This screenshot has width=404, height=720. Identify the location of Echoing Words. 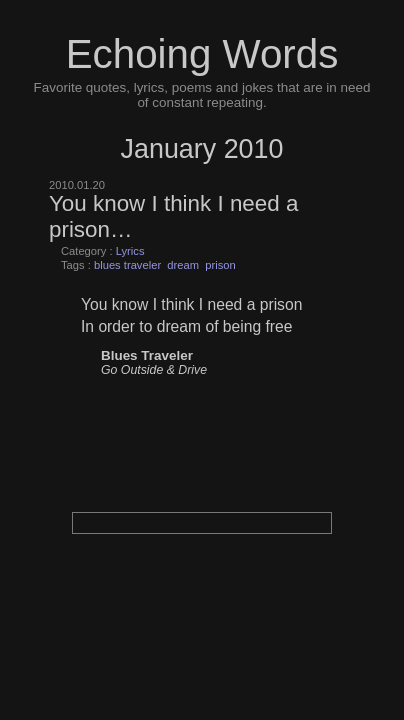
(202, 54).